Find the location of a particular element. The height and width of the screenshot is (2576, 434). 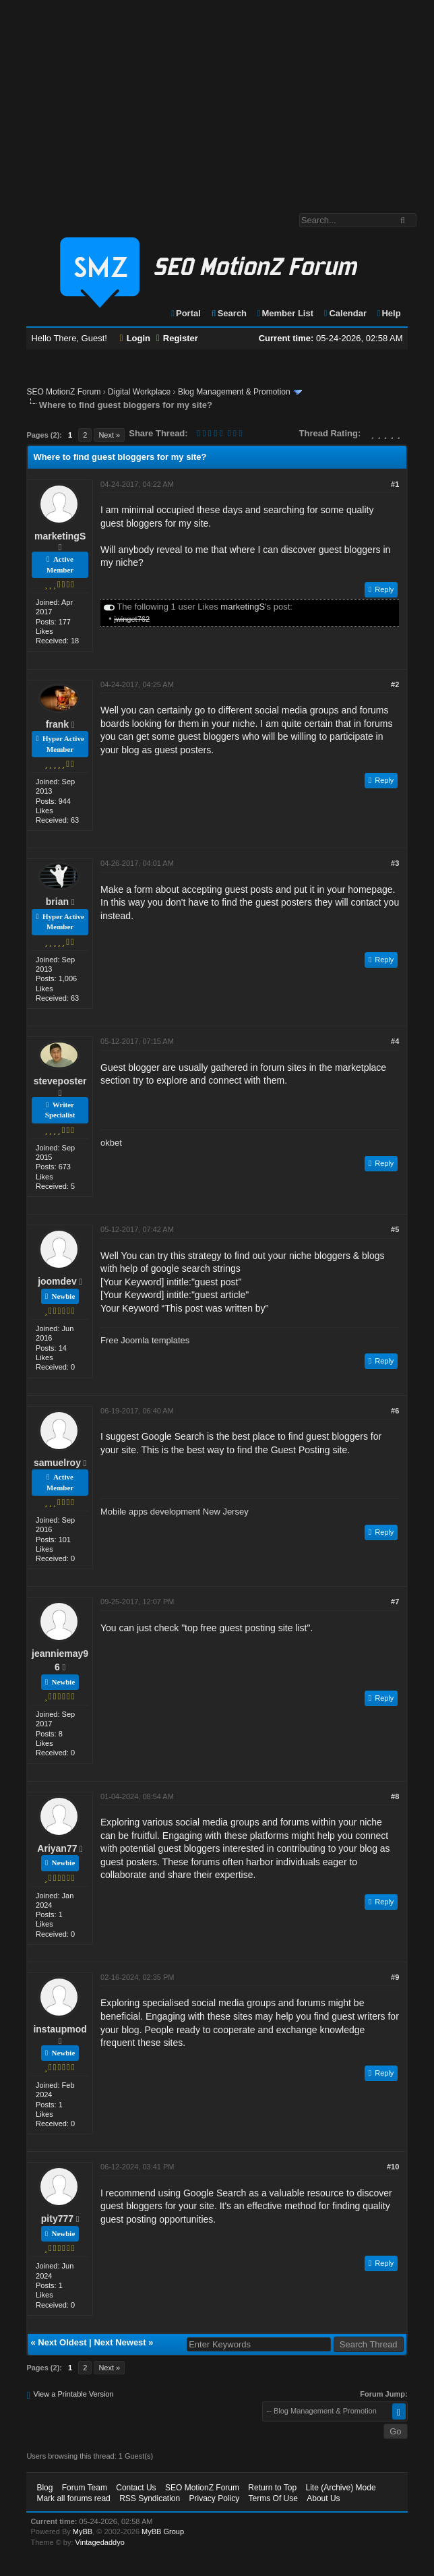

#2 is located at coordinates (395, 684).